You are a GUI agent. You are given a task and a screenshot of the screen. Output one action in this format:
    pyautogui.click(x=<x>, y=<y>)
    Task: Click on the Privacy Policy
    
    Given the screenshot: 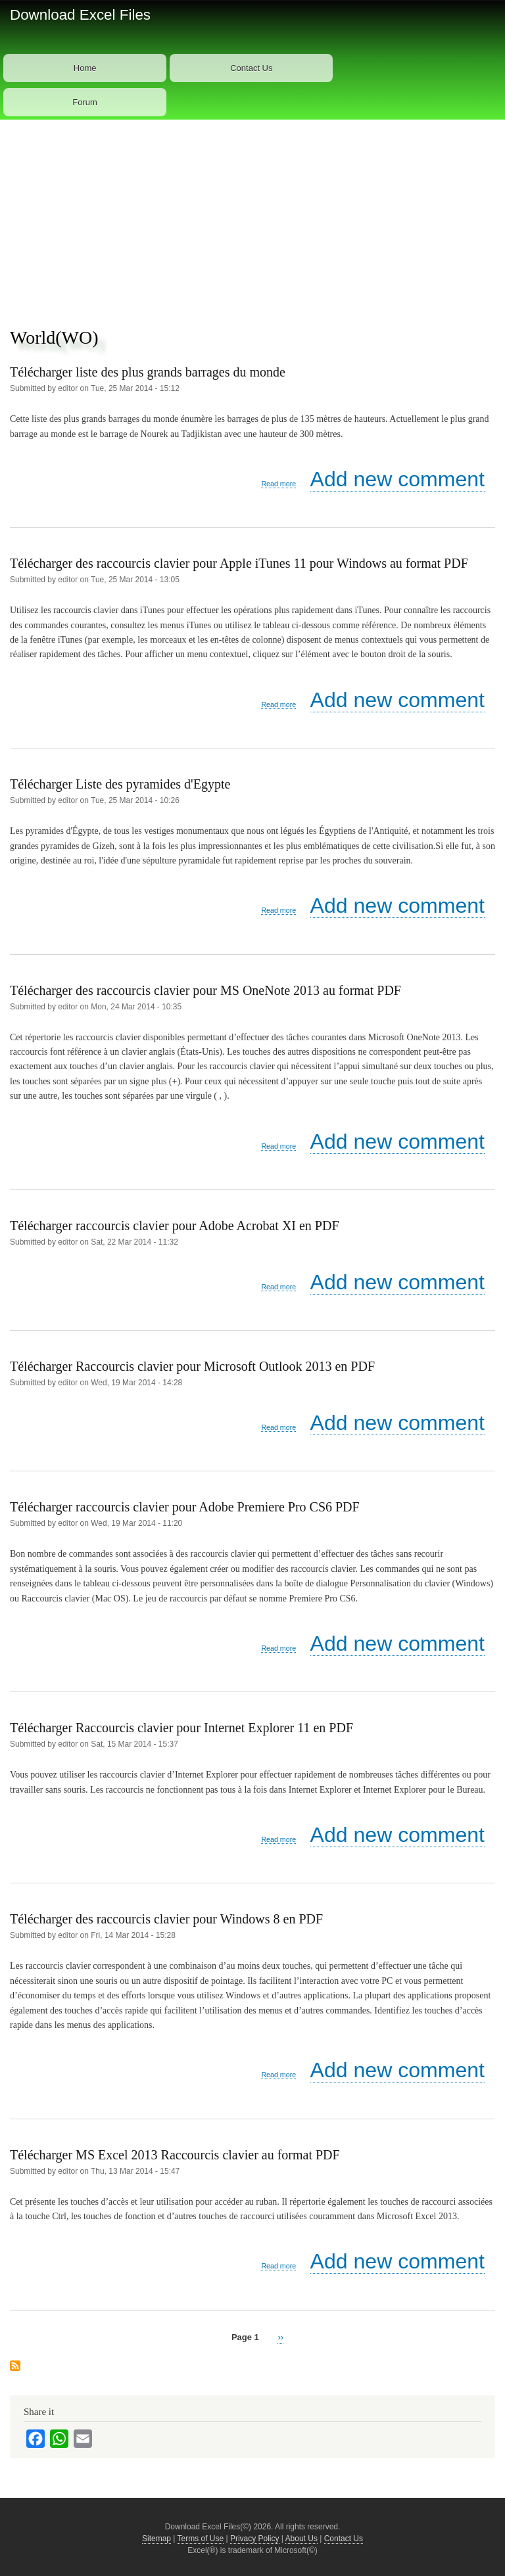 What is the action you would take?
    pyautogui.click(x=254, y=2538)
    